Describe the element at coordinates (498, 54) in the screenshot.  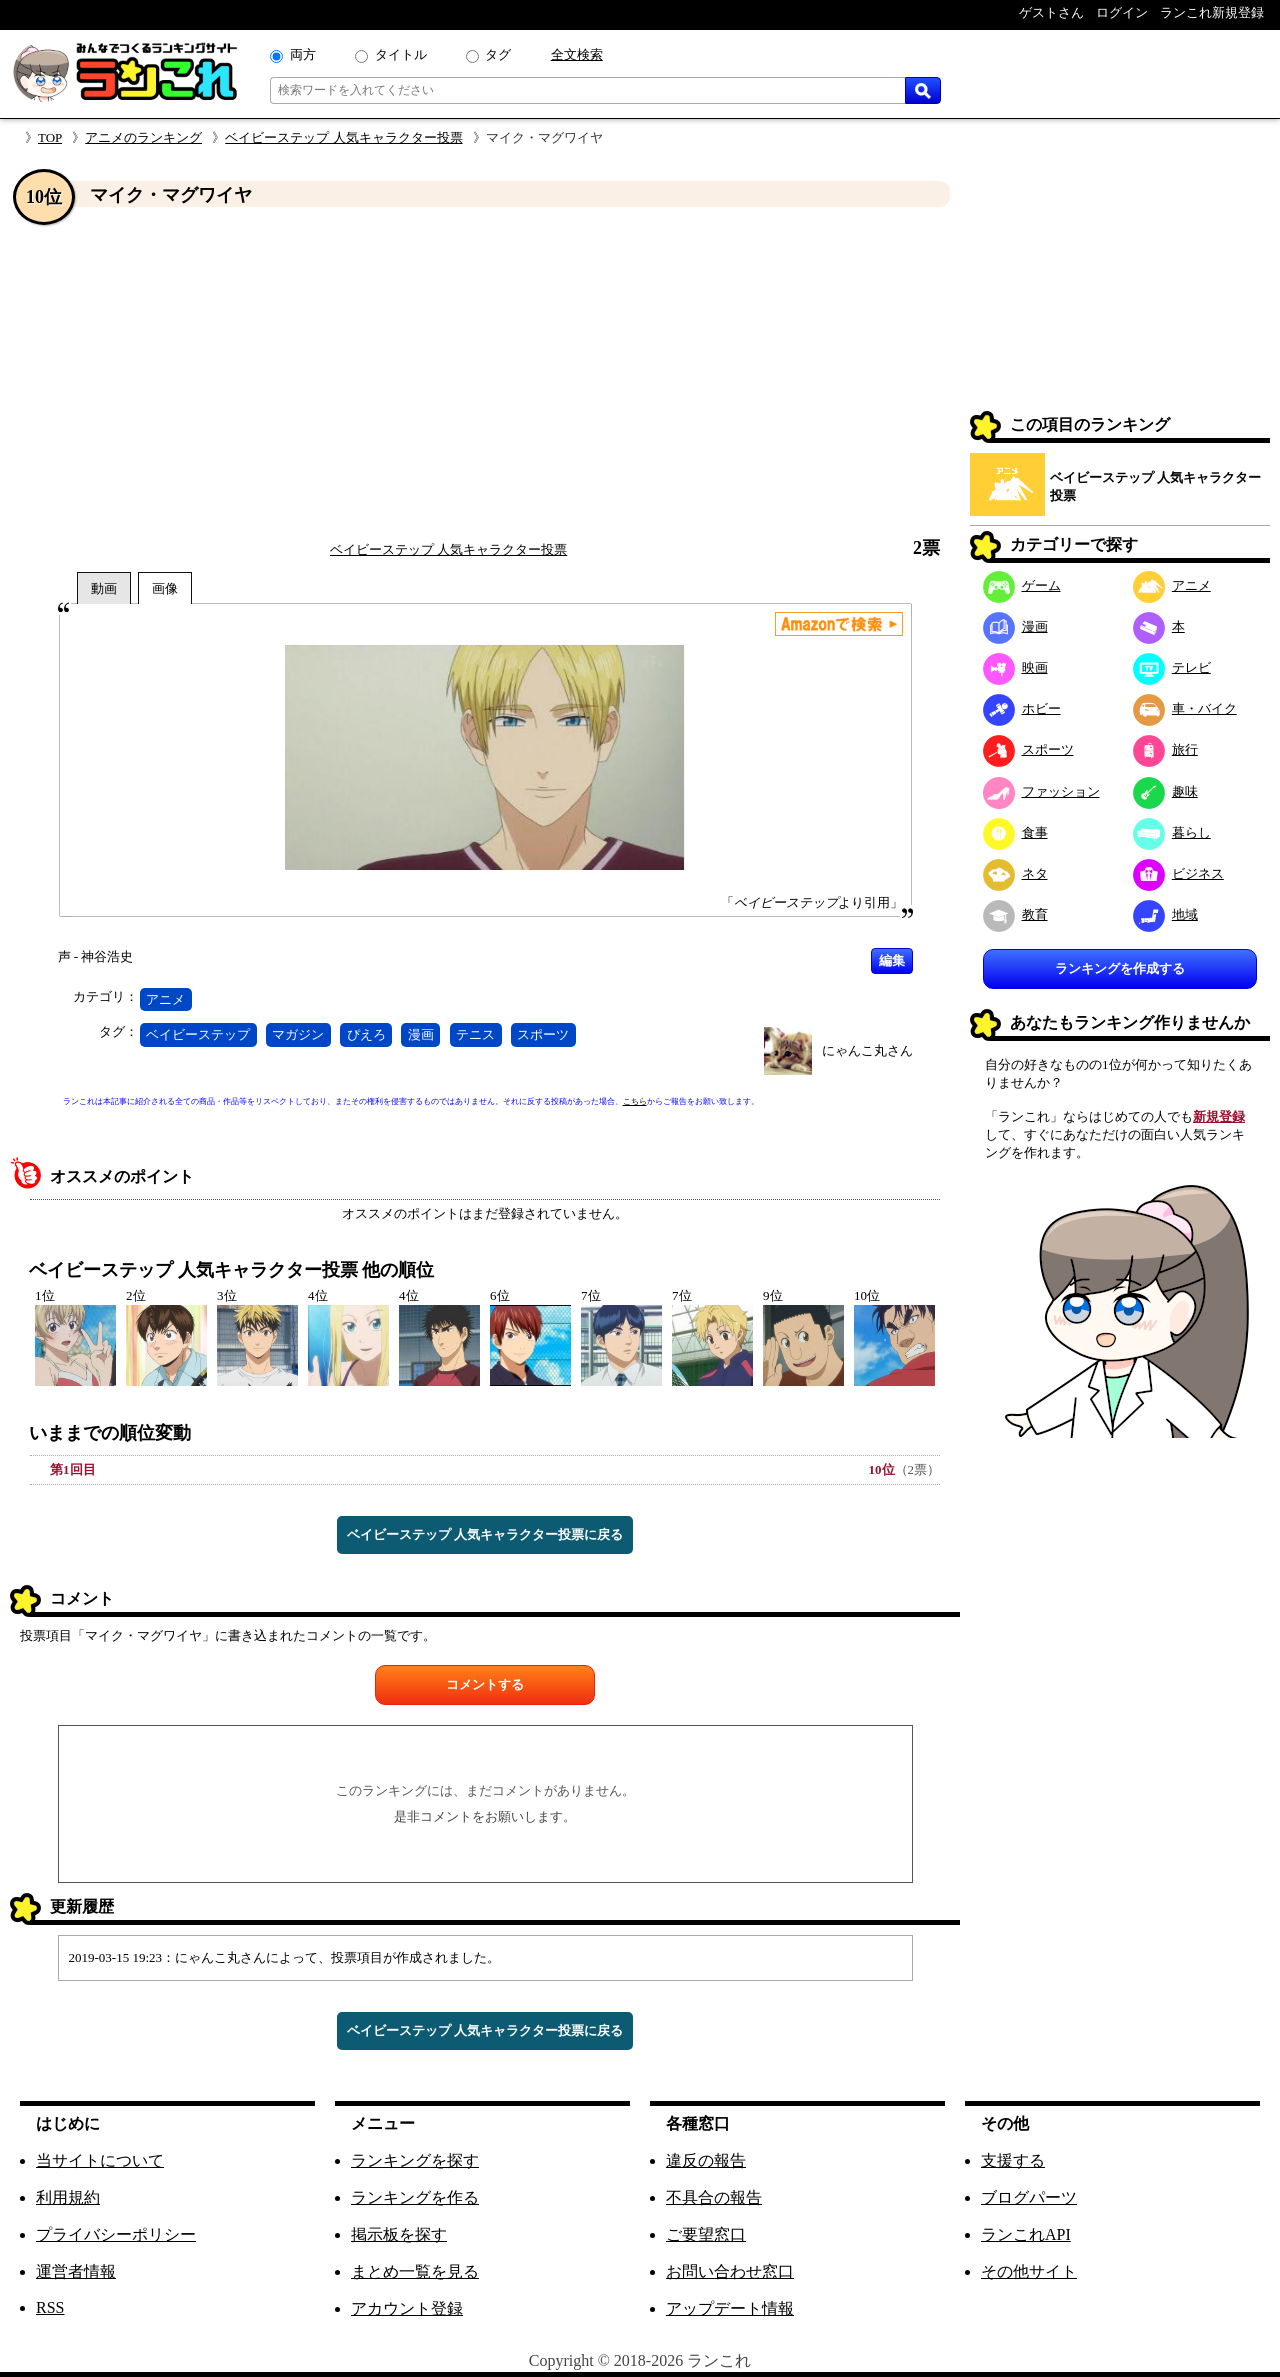
I see `タグ` at that location.